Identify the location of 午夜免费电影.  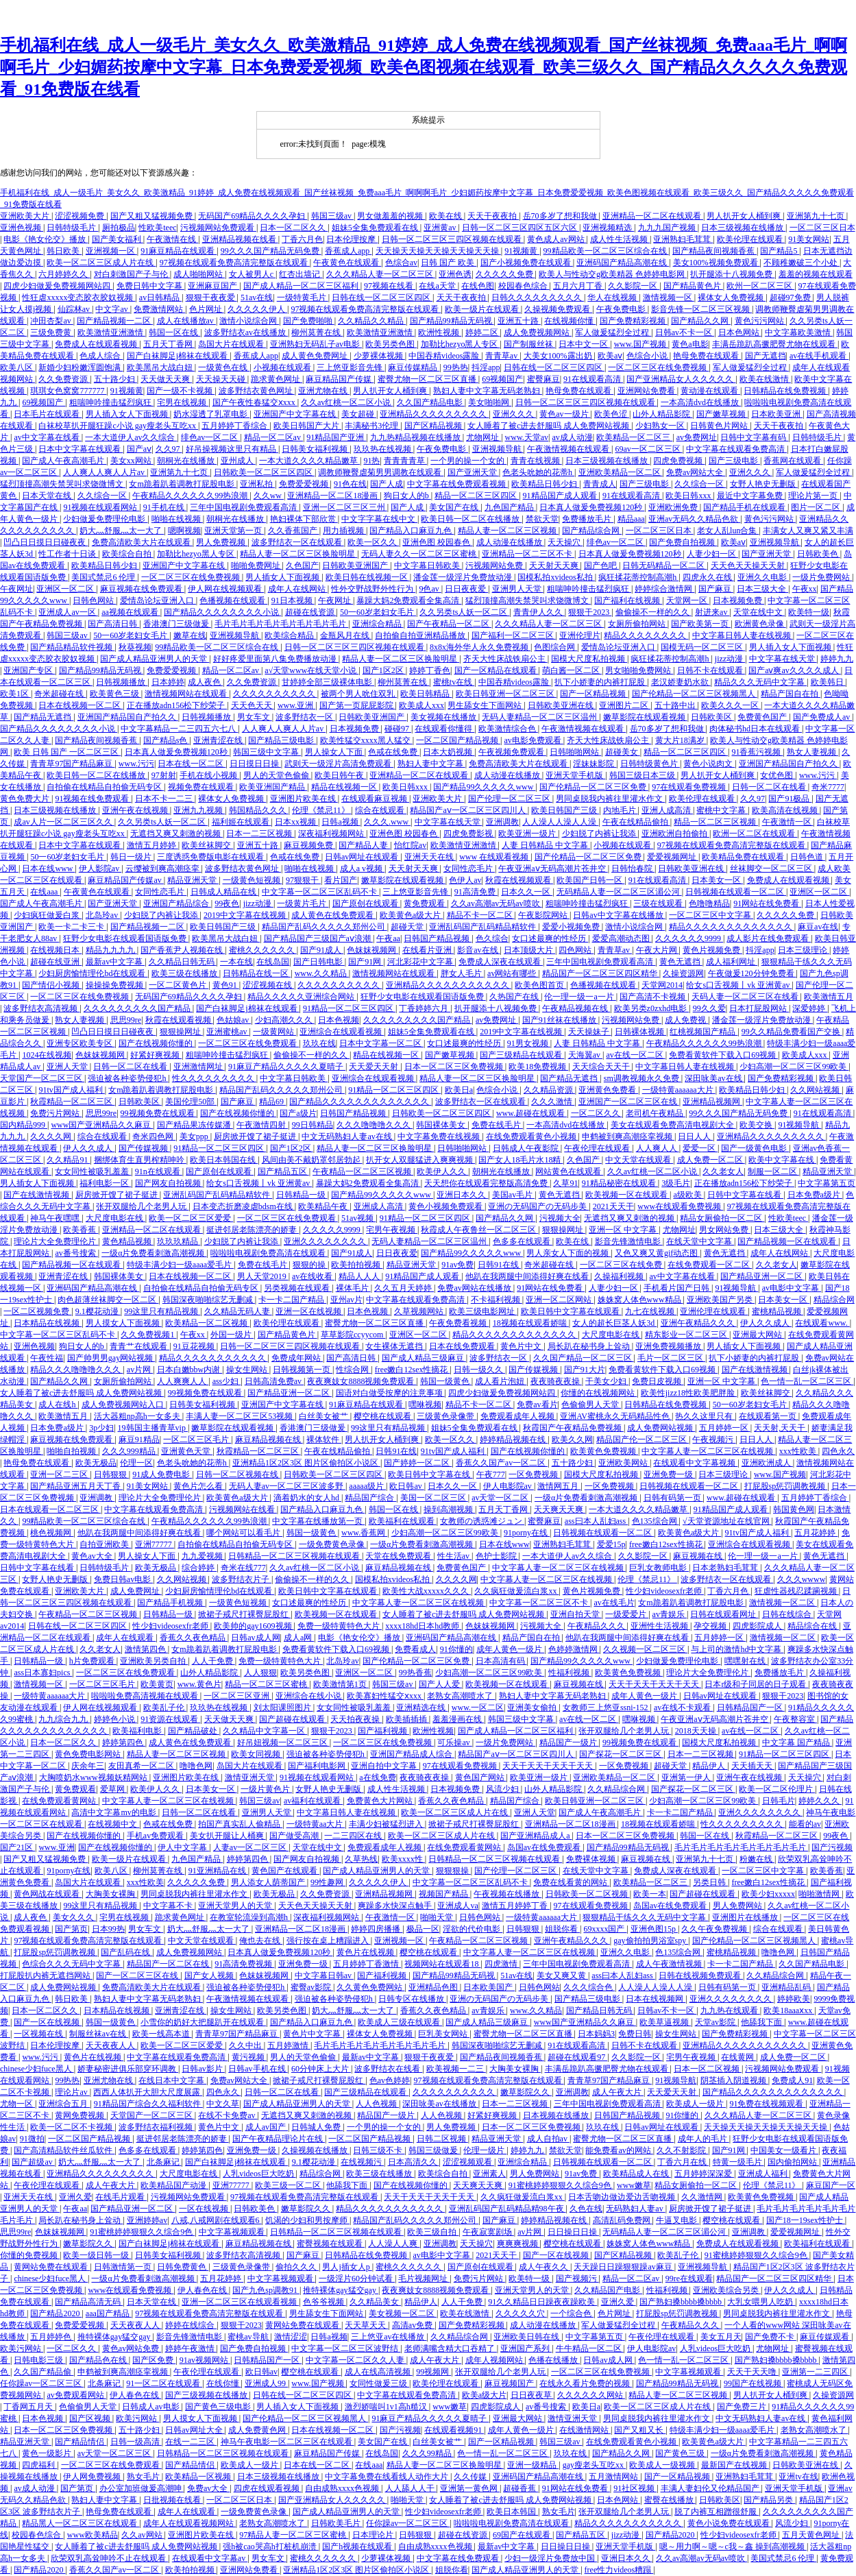
(622, 309).